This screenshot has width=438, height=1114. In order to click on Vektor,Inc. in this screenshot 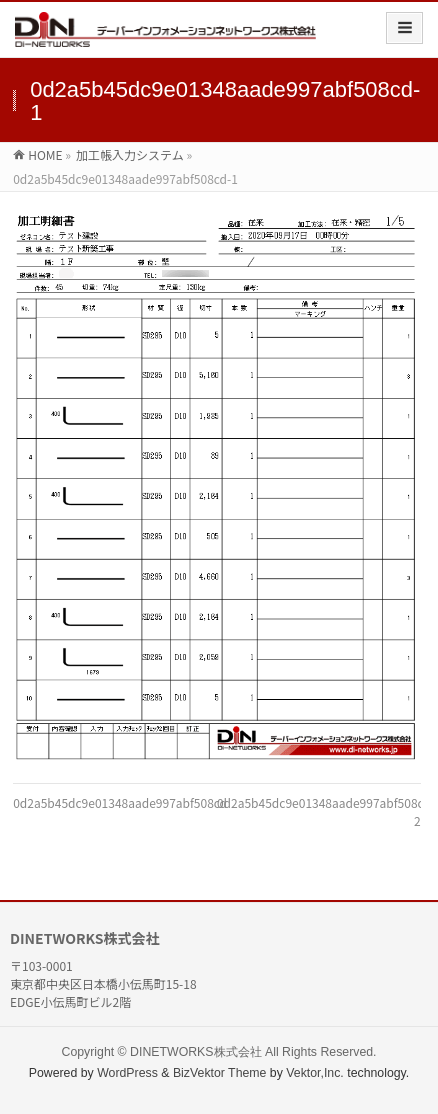, I will do `click(315, 1073)`.